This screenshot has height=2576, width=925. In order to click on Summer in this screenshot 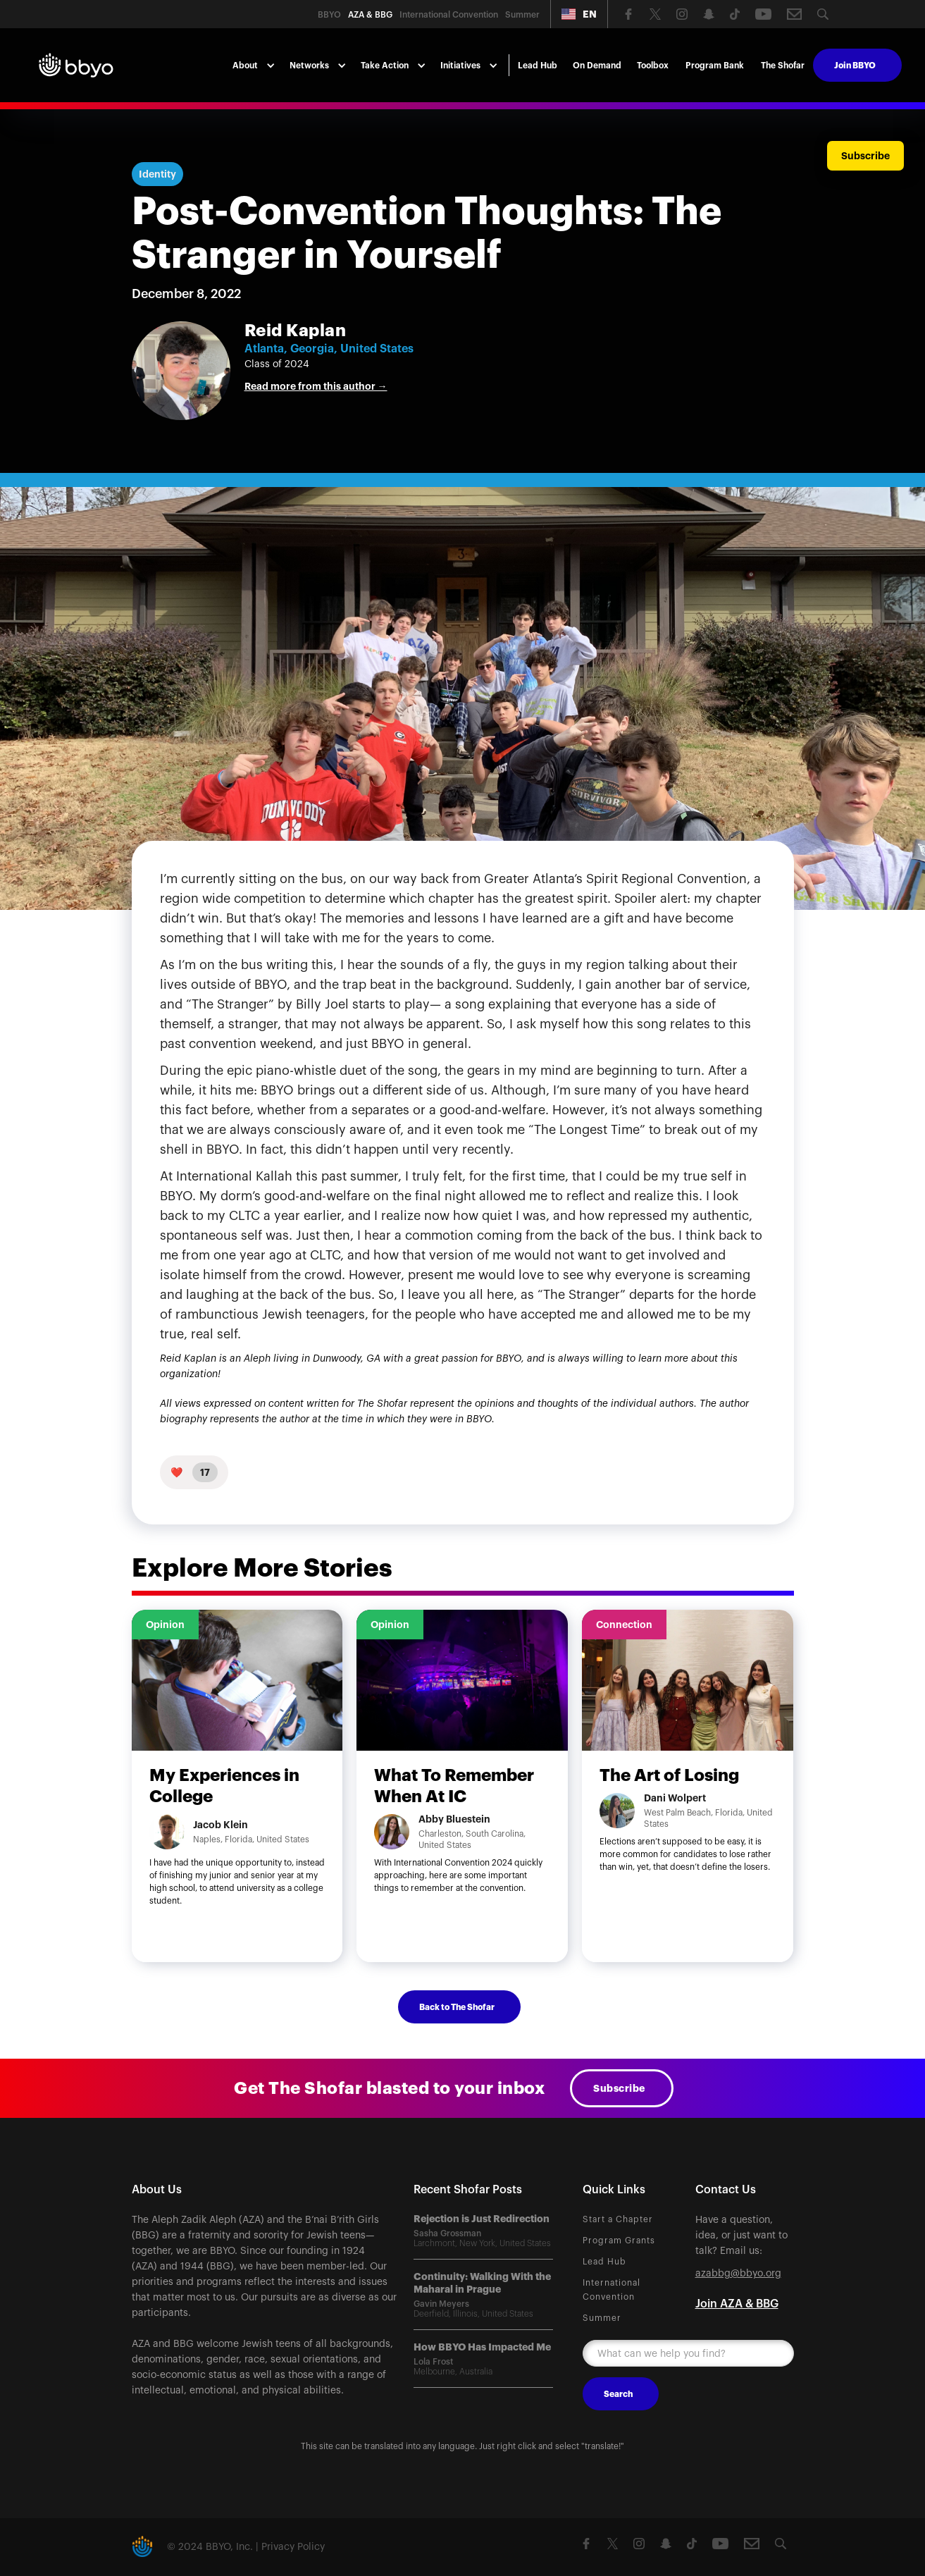, I will do `click(602, 2318)`.